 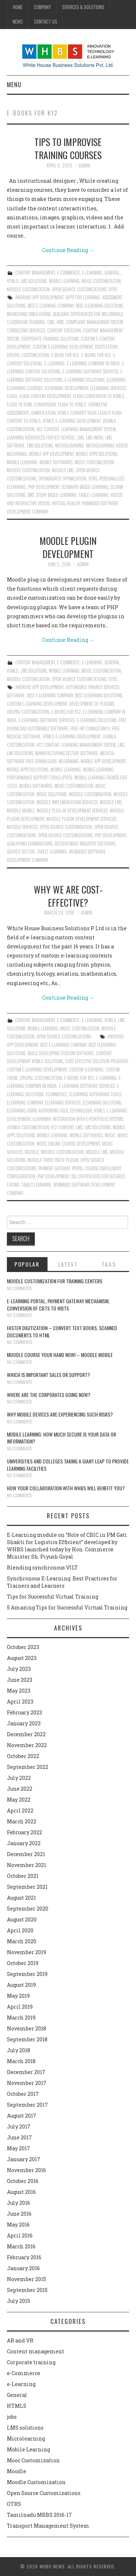 I want to click on March 2016, so click(x=21, y=2246).